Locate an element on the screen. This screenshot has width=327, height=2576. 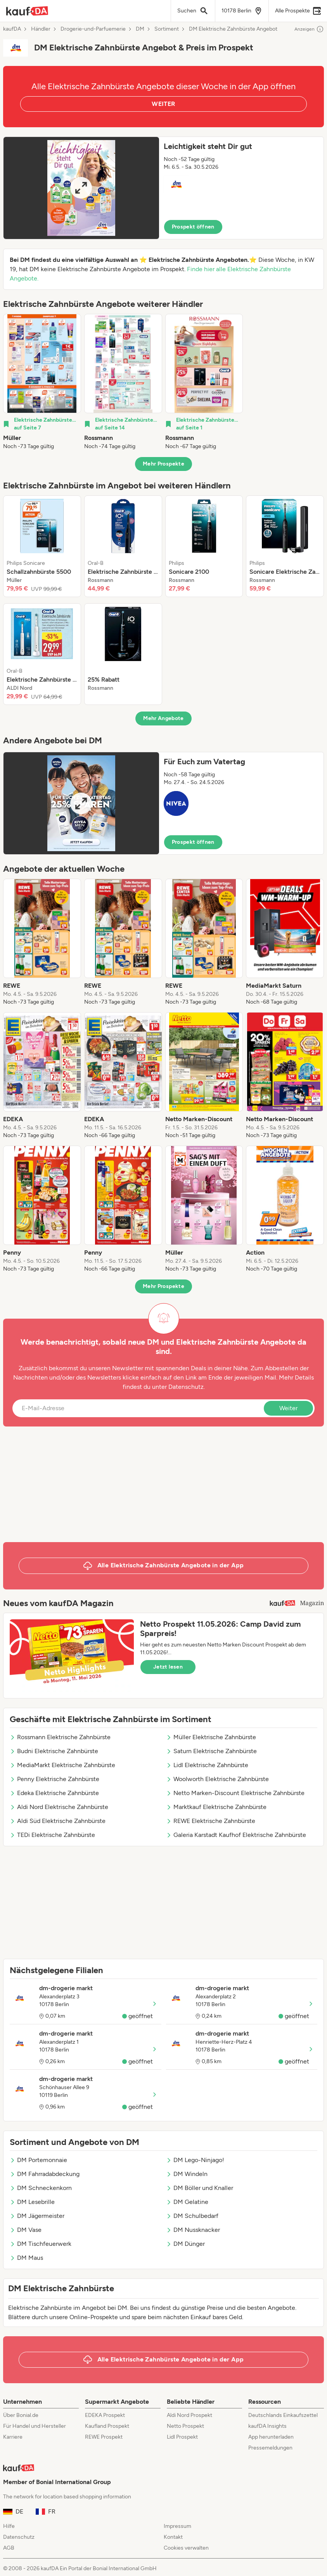
EDEKA Prospekt is located at coordinates (105, 2415).